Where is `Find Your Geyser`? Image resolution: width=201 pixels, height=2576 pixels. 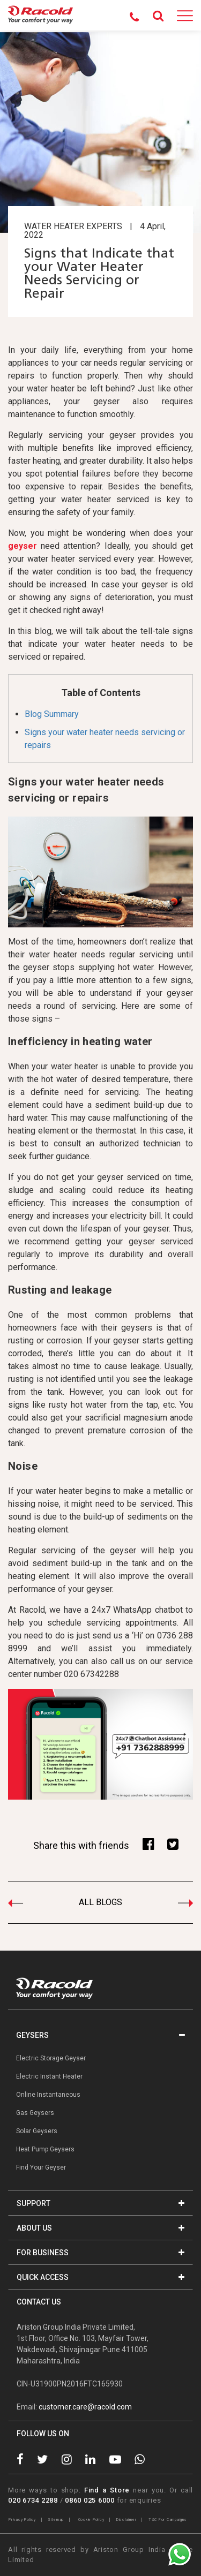
Find Your Geyser is located at coordinates (41, 2167).